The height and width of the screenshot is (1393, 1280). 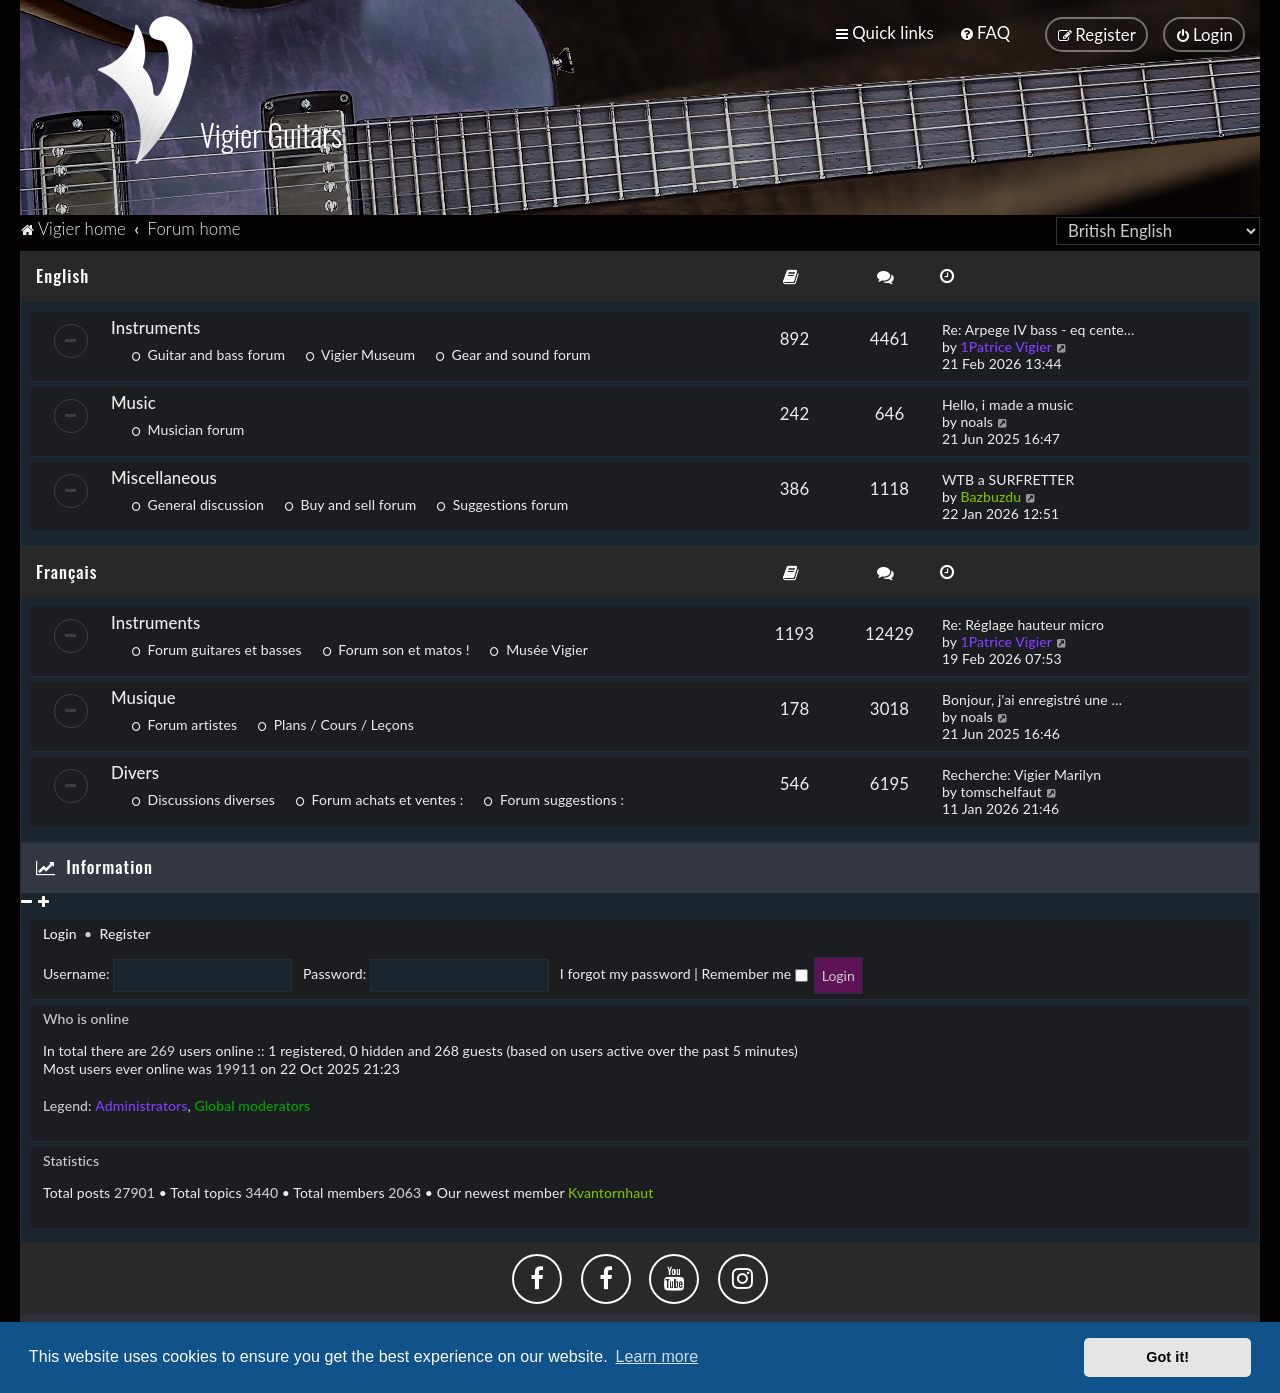 I want to click on Recherche: Vigier Marilyn, so click(x=1021, y=771).